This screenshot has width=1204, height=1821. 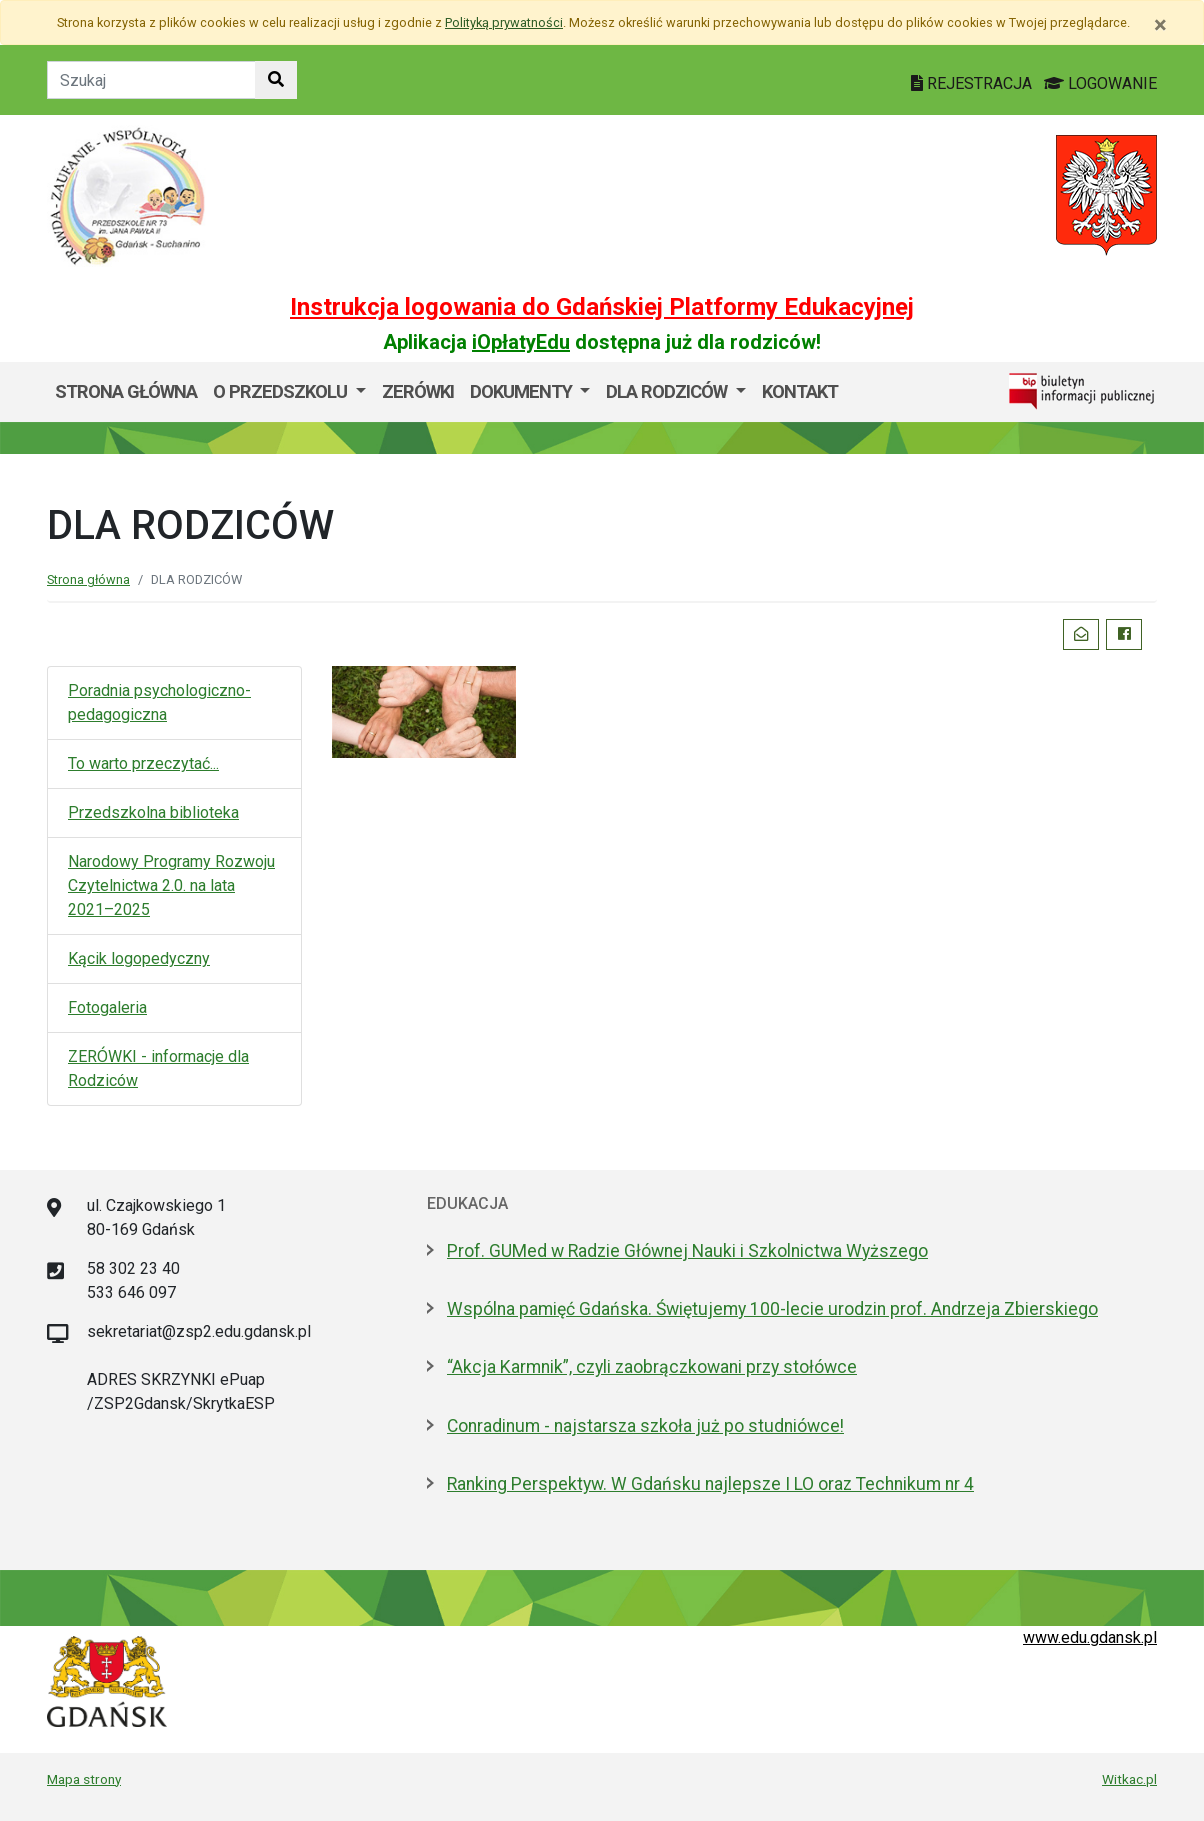 What do you see at coordinates (1129, 1779) in the screenshot?
I see `Witkac.pl` at bounding box center [1129, 1779].